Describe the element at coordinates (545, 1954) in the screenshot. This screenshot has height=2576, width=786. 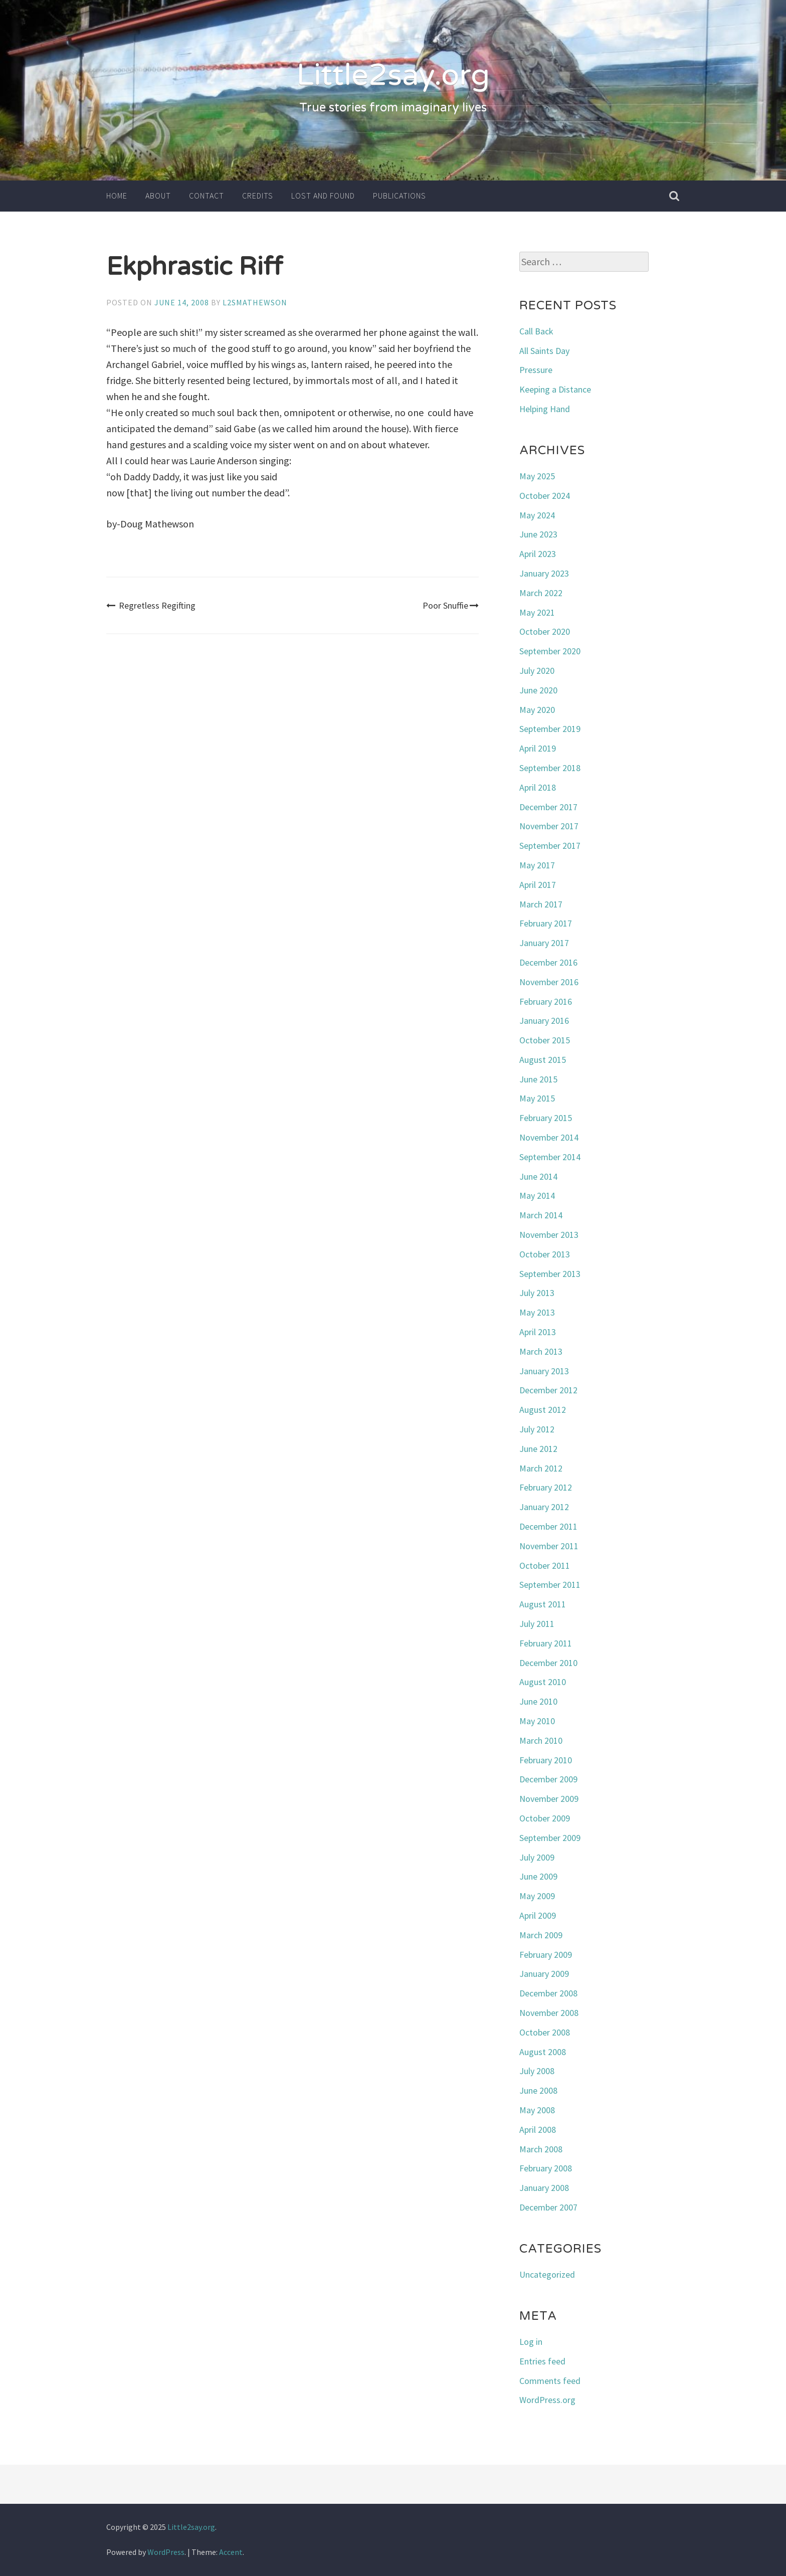
I see `February 2009` at that location.